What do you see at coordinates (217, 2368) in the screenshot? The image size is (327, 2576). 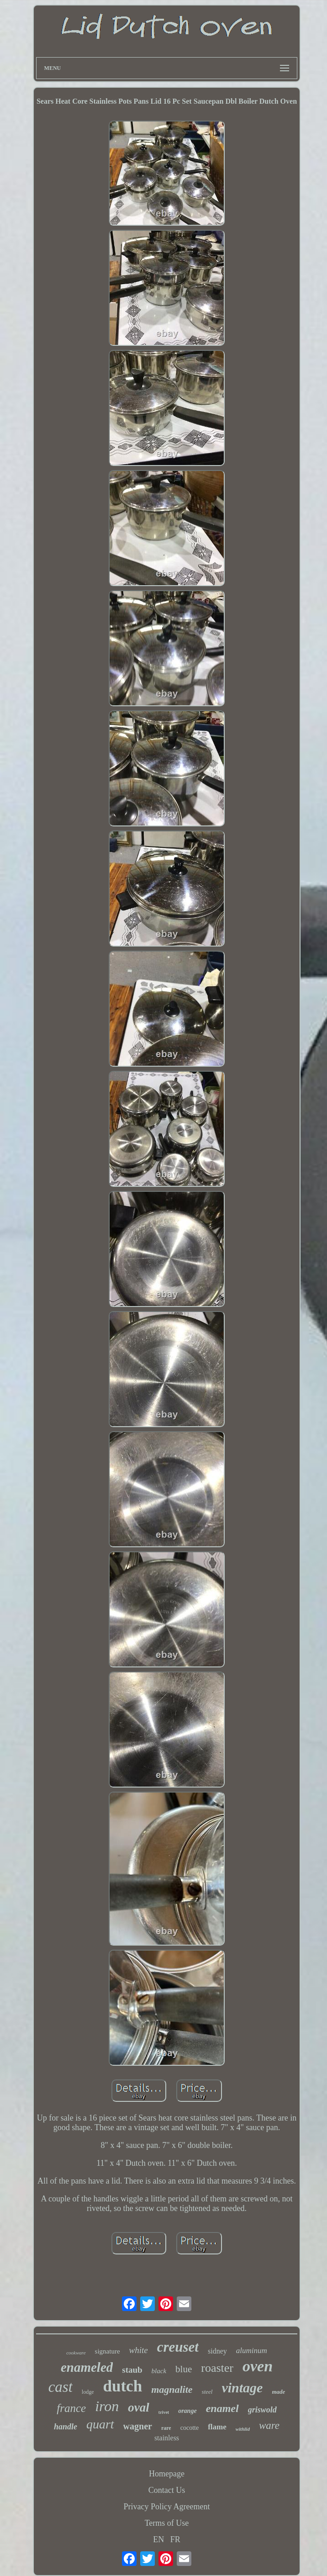 I see `roaster` at bounding box center [217, 2368].